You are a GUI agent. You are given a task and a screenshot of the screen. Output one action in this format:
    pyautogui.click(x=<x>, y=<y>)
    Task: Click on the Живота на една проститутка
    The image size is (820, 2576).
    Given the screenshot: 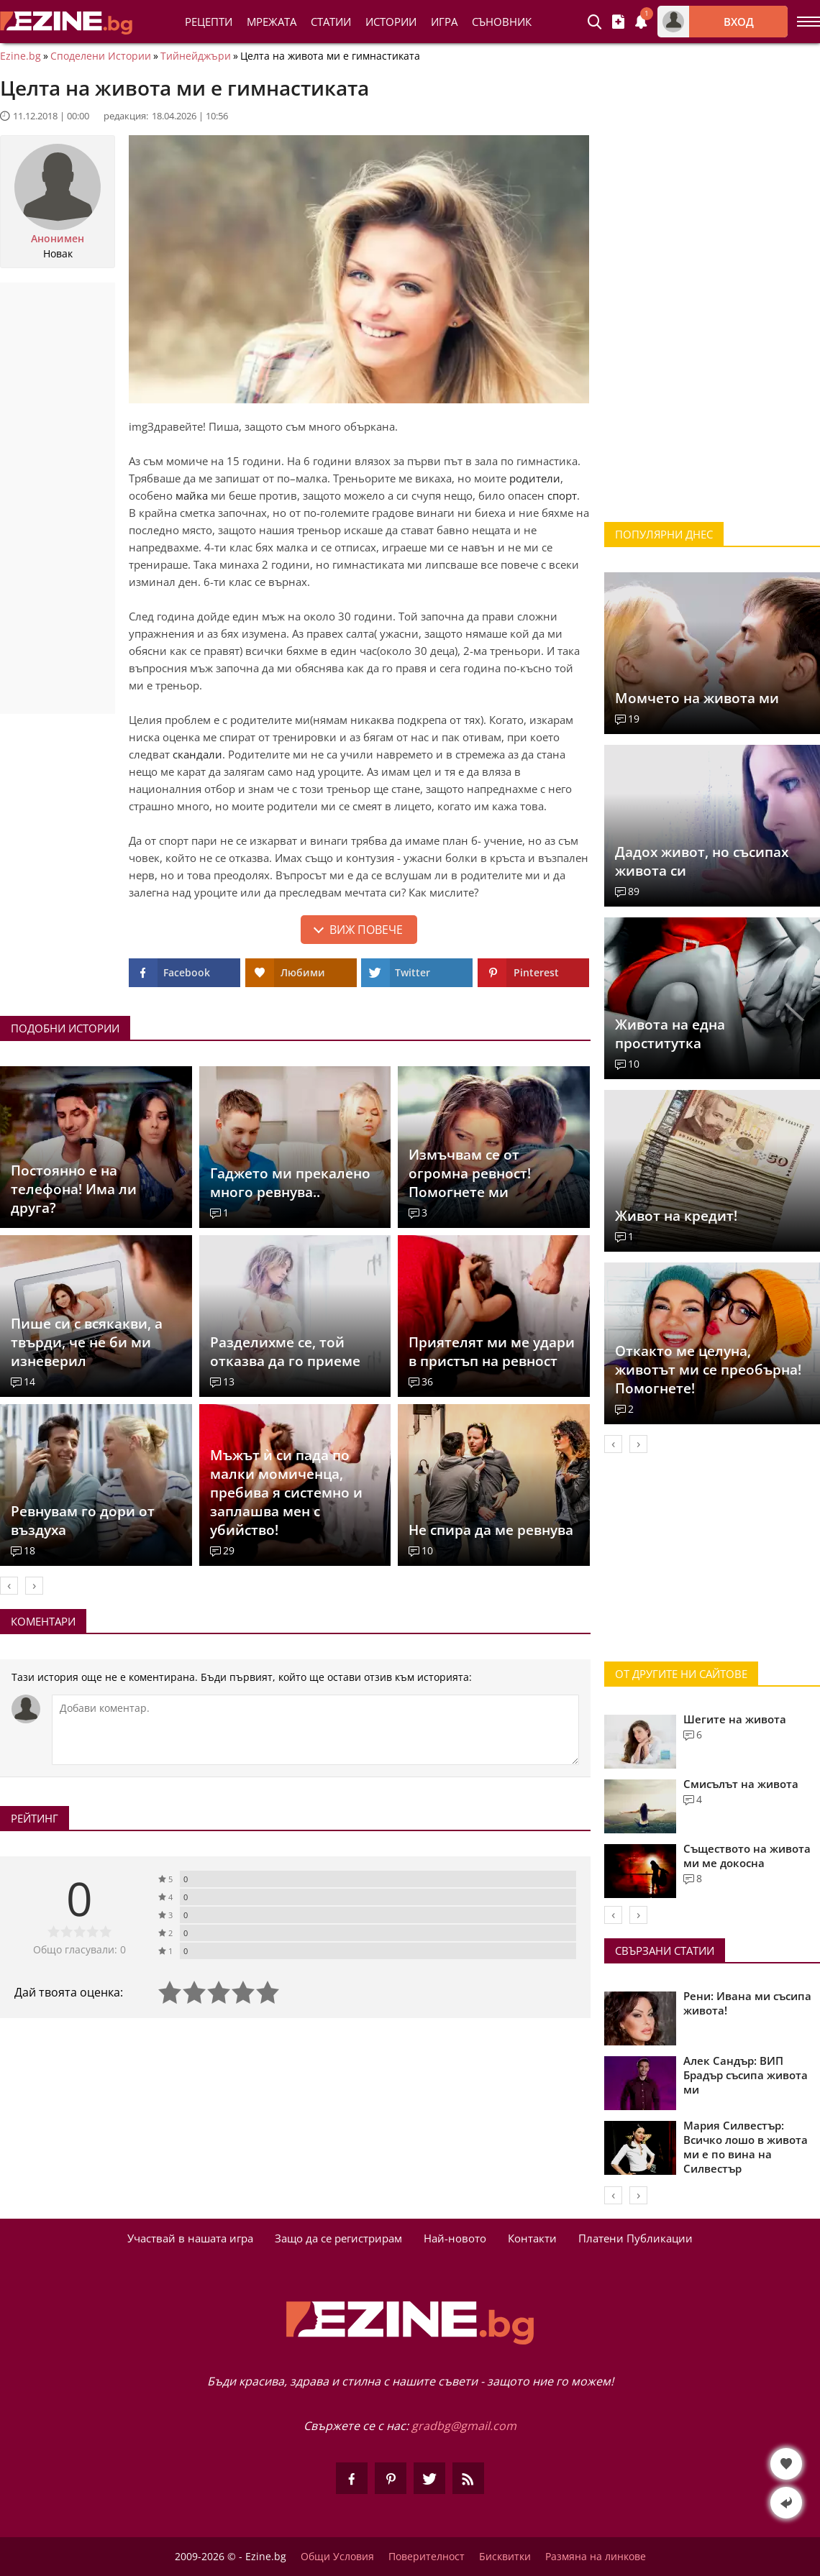 What is the action you would take?
    pyautogui.click(x=670, y=1034)
    